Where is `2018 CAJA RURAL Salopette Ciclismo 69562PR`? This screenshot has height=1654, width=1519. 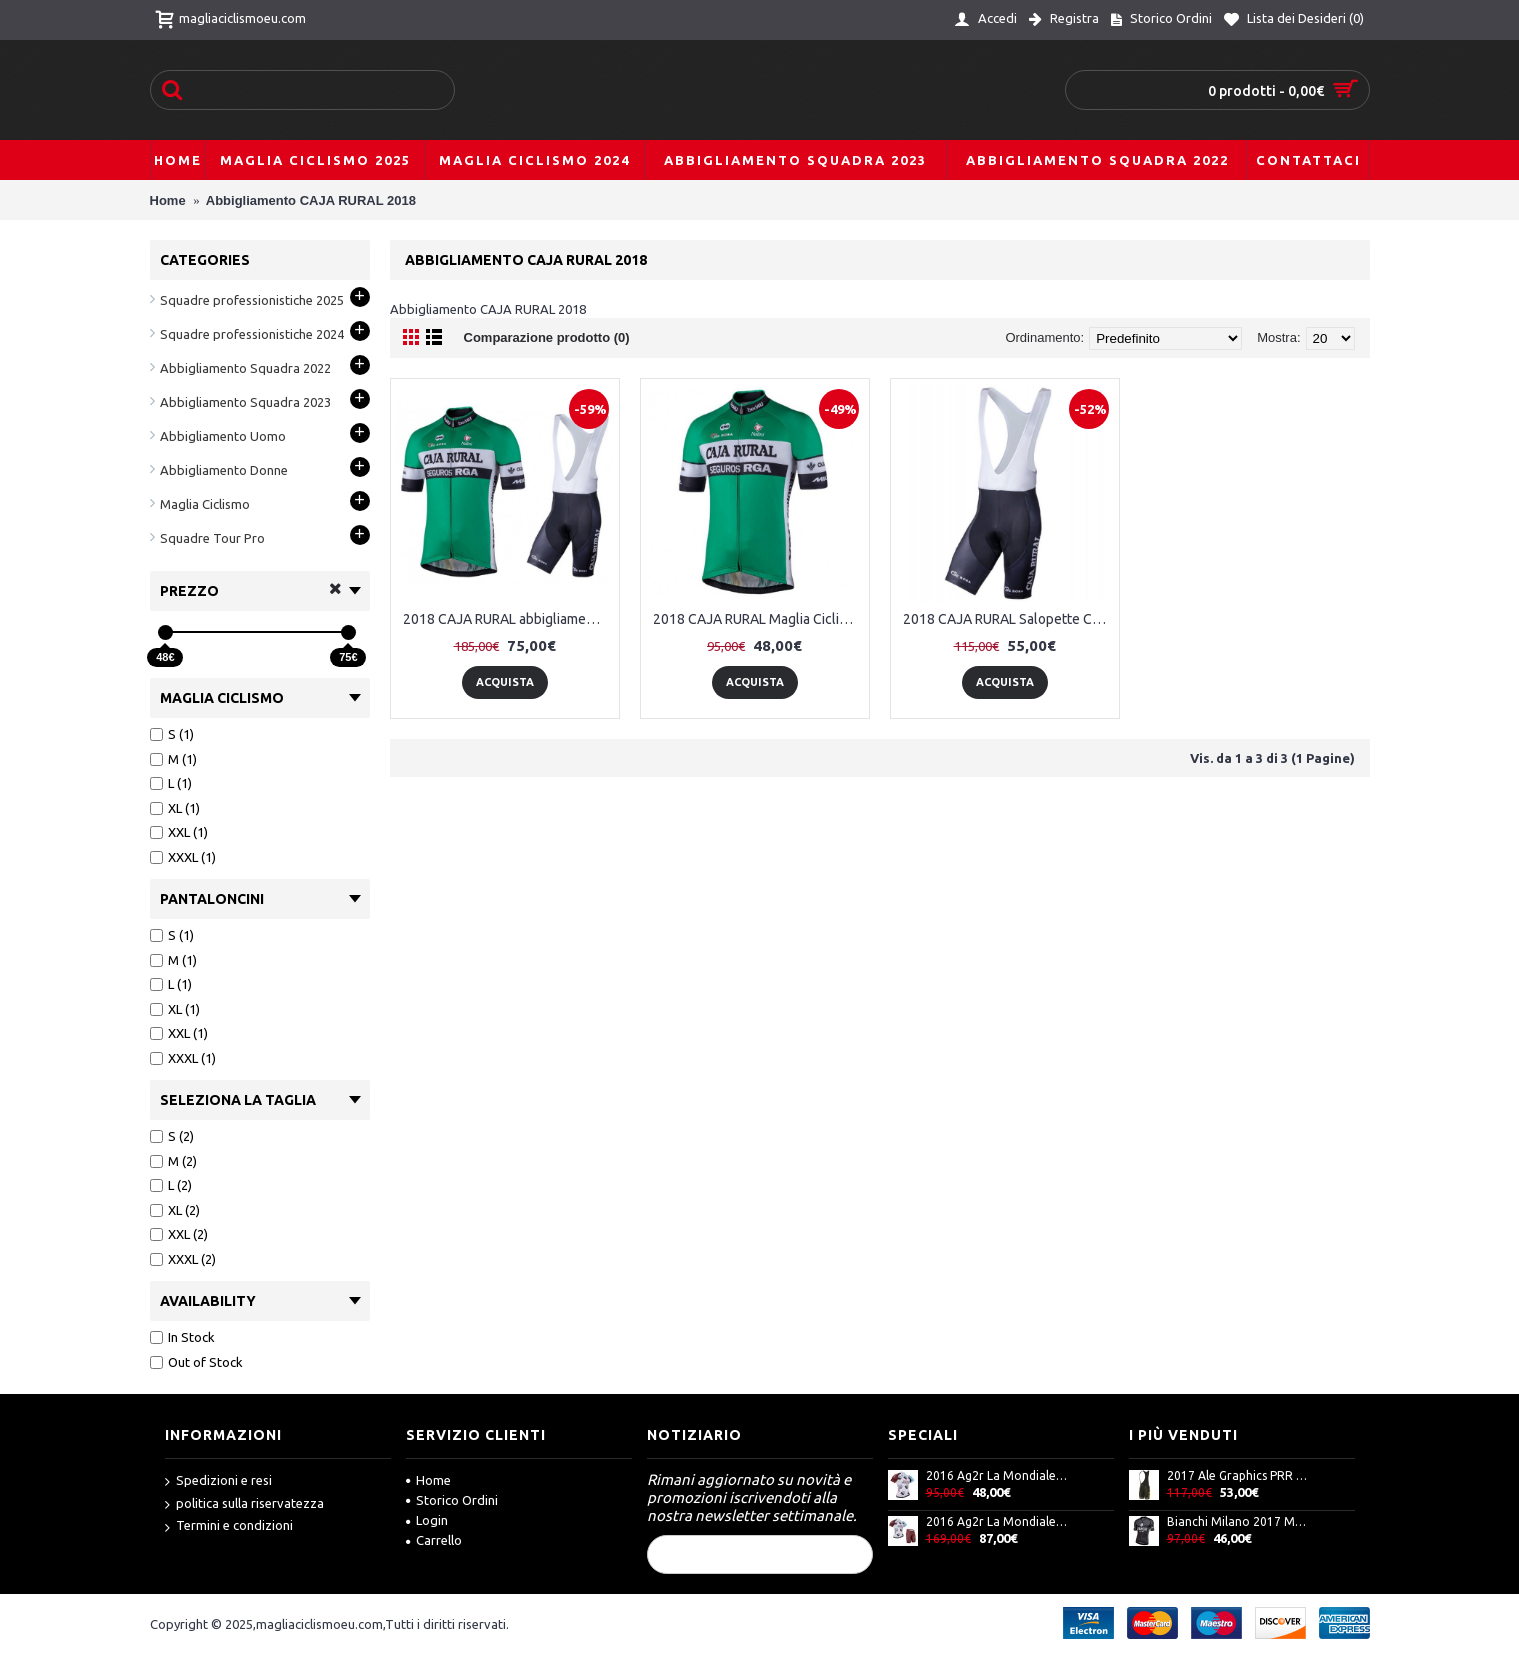
2018 CAJA RURAL Salopette Ciclismo 69562PR is located at coordinates (1008, 619).